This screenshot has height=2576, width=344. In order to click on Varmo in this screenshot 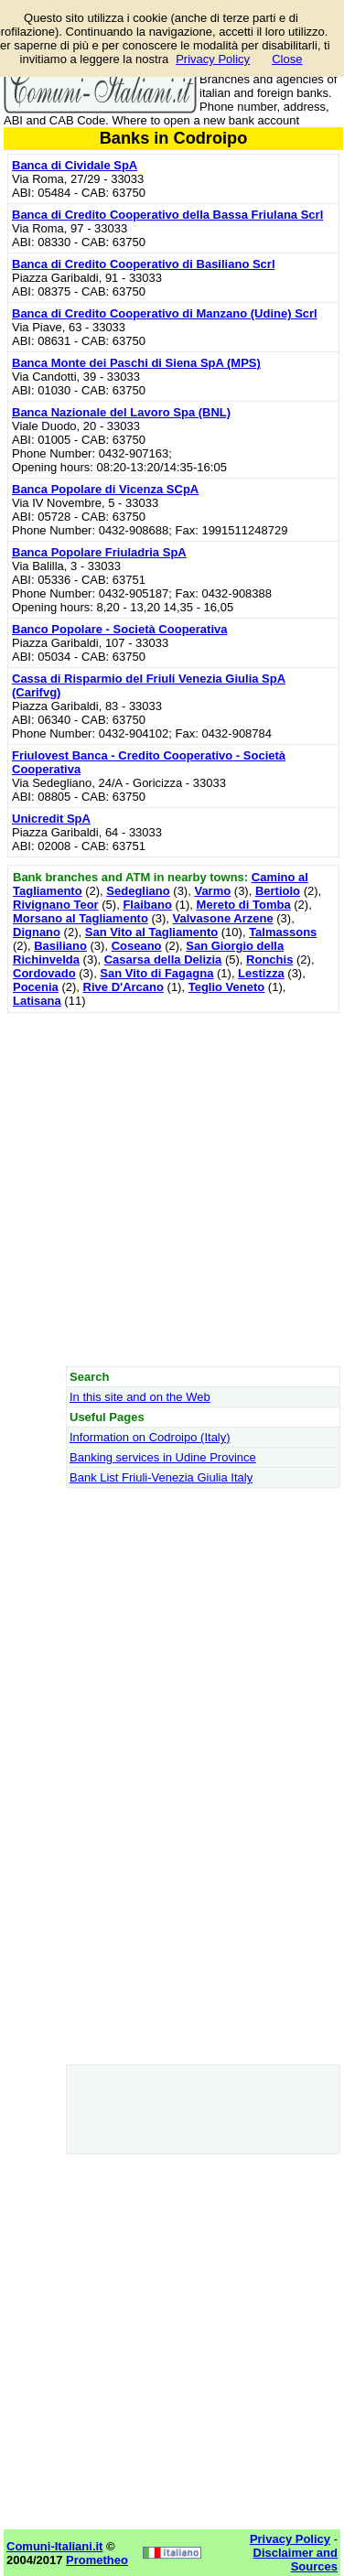, I will do `click(212, 891)`.